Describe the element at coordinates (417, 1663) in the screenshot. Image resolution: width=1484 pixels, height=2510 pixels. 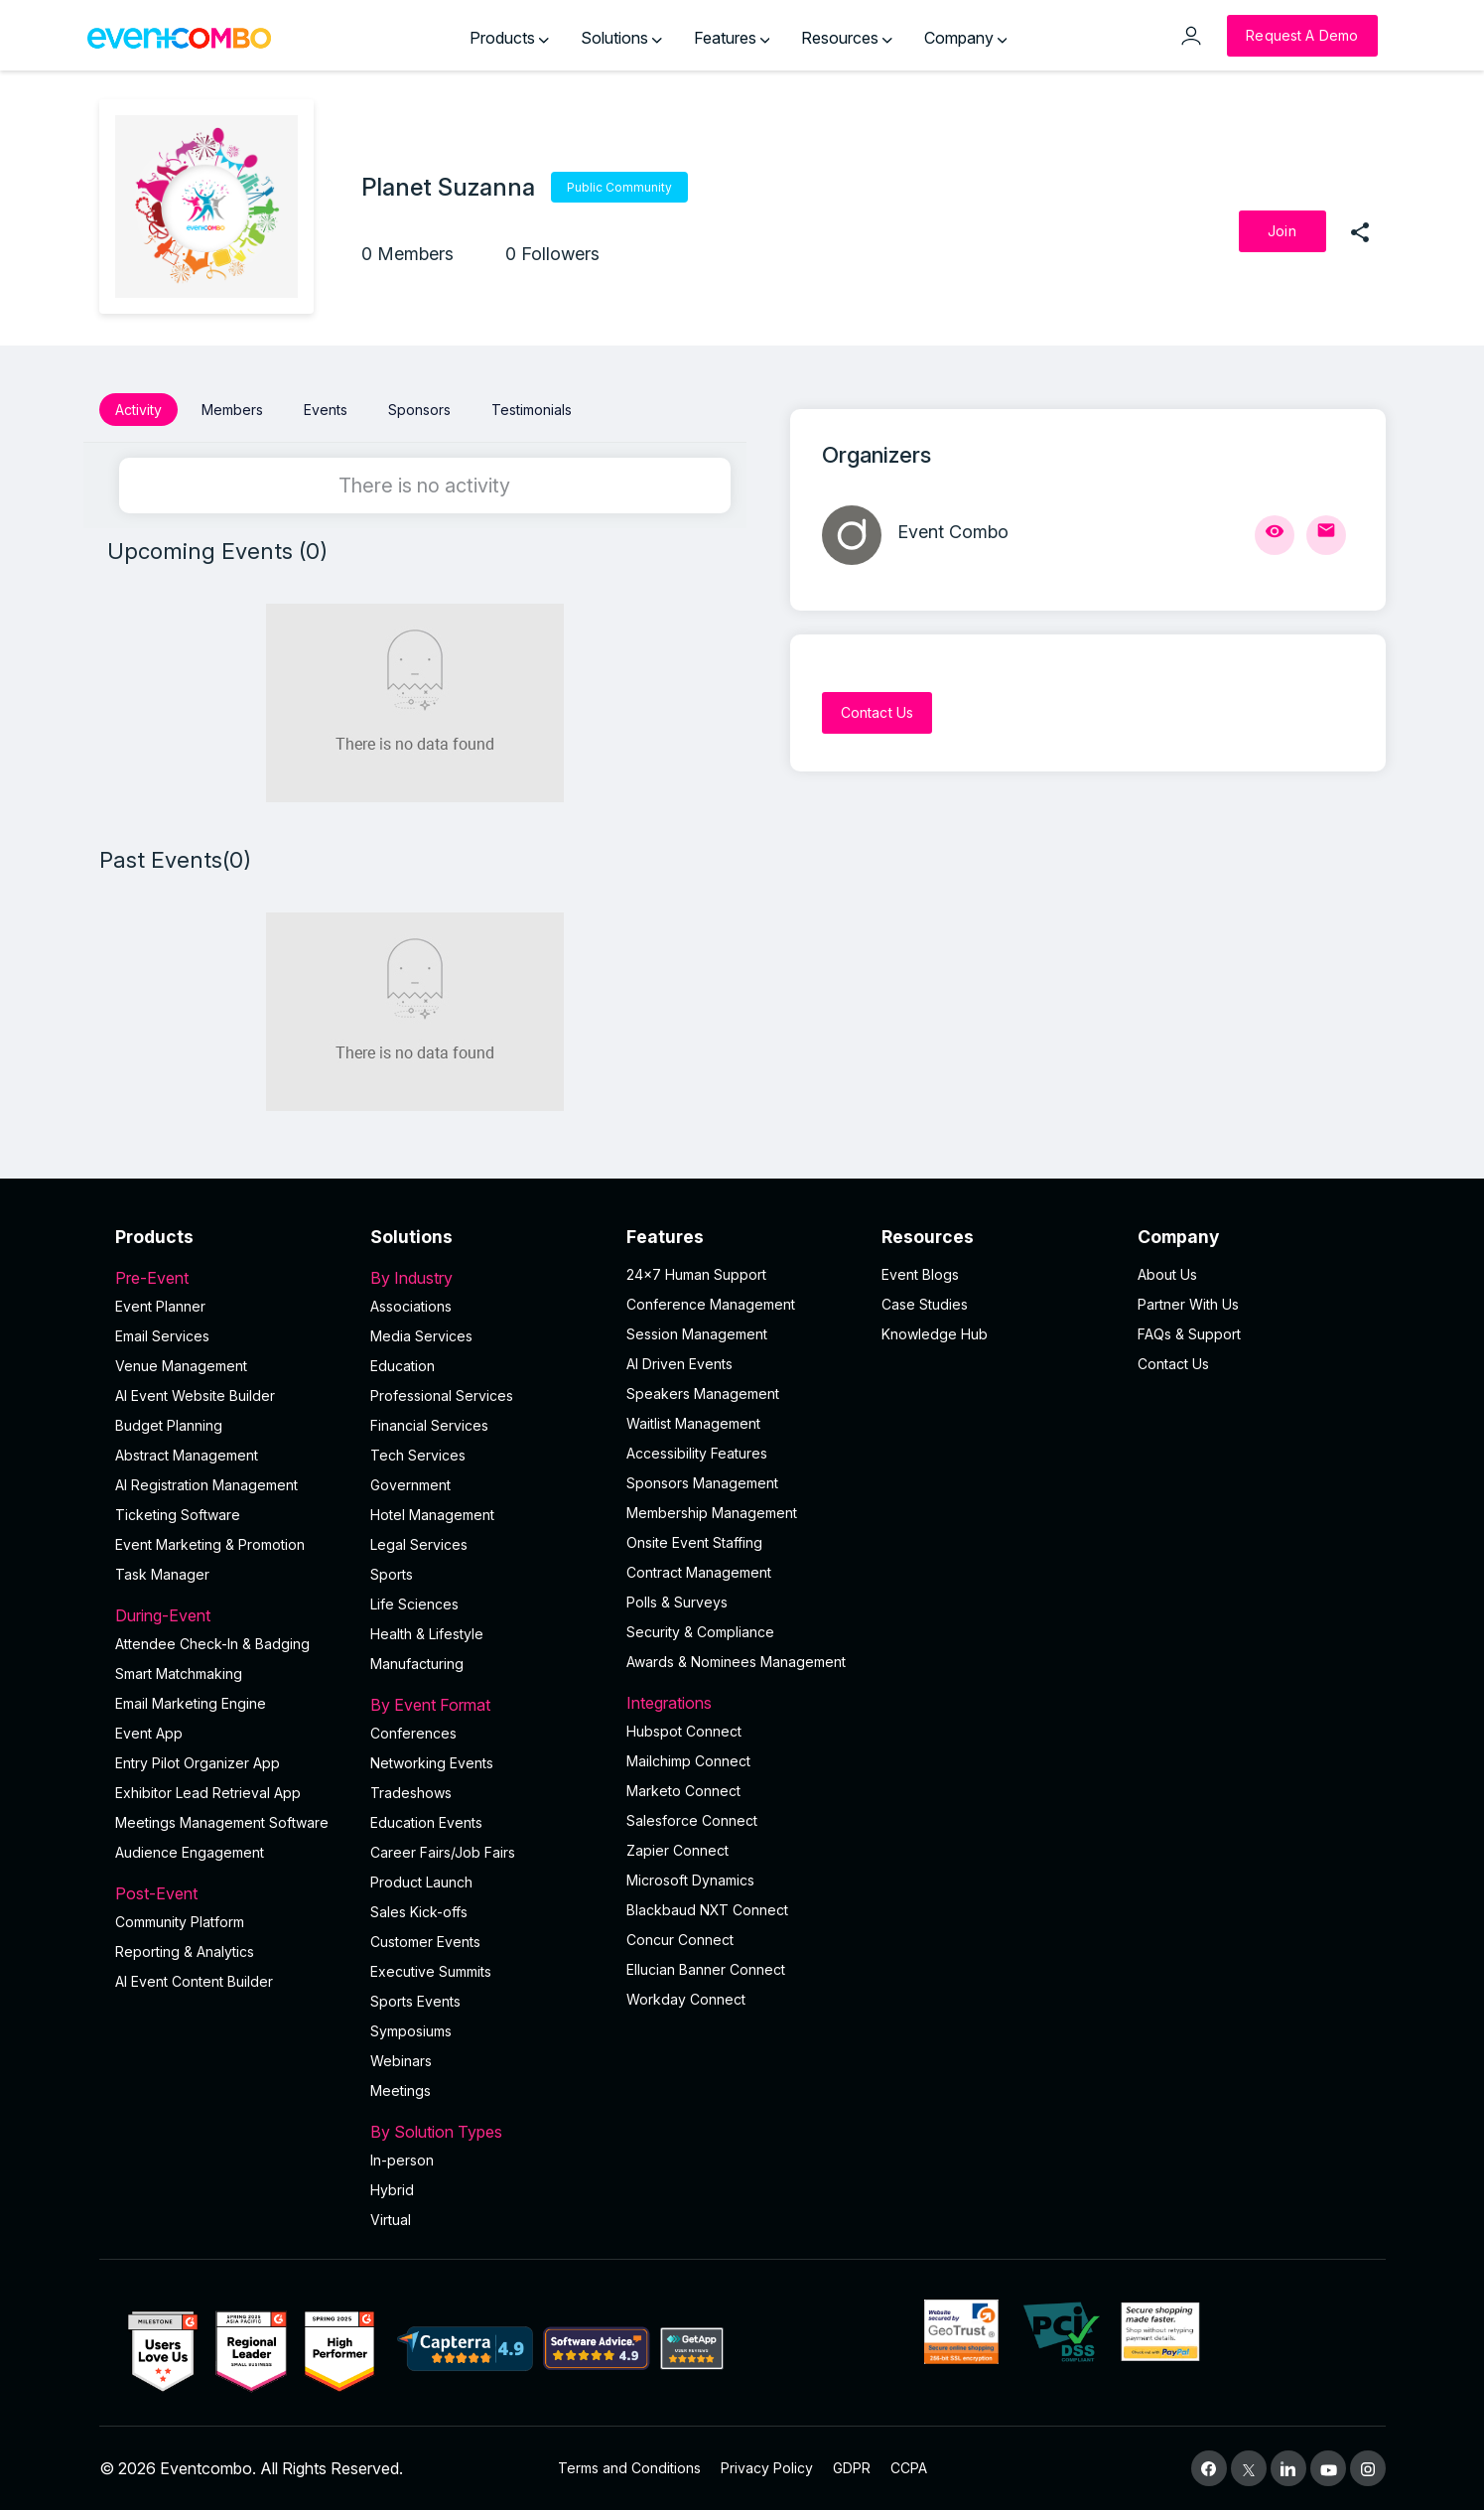
I see `Manufacturing` at that location.